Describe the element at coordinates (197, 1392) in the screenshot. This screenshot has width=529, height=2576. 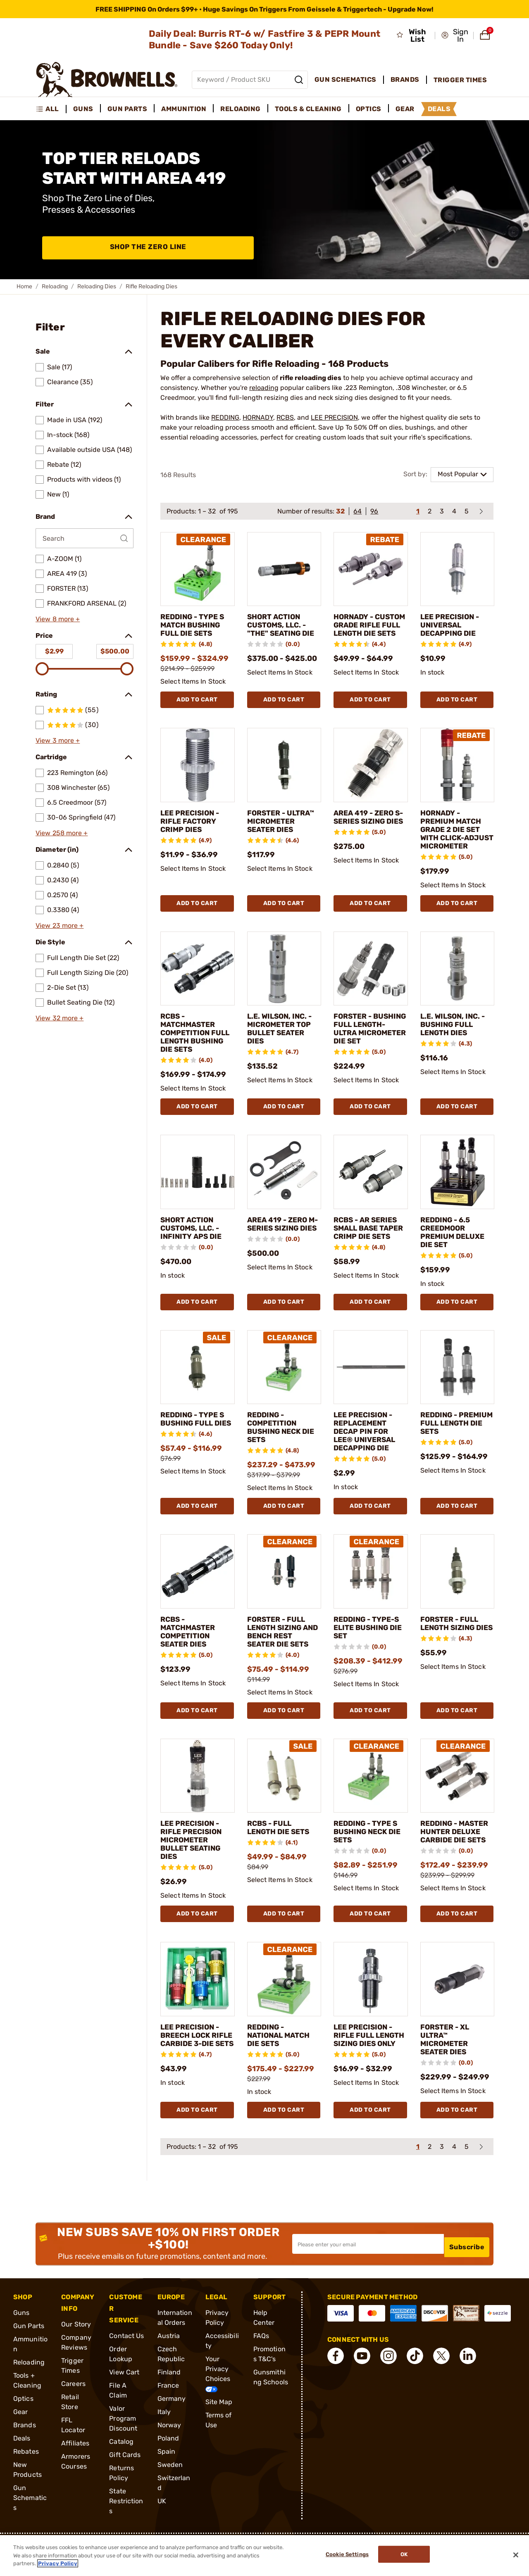
I see `[REDDING - TYPE S BUSHING FULL DIES]` at that location.